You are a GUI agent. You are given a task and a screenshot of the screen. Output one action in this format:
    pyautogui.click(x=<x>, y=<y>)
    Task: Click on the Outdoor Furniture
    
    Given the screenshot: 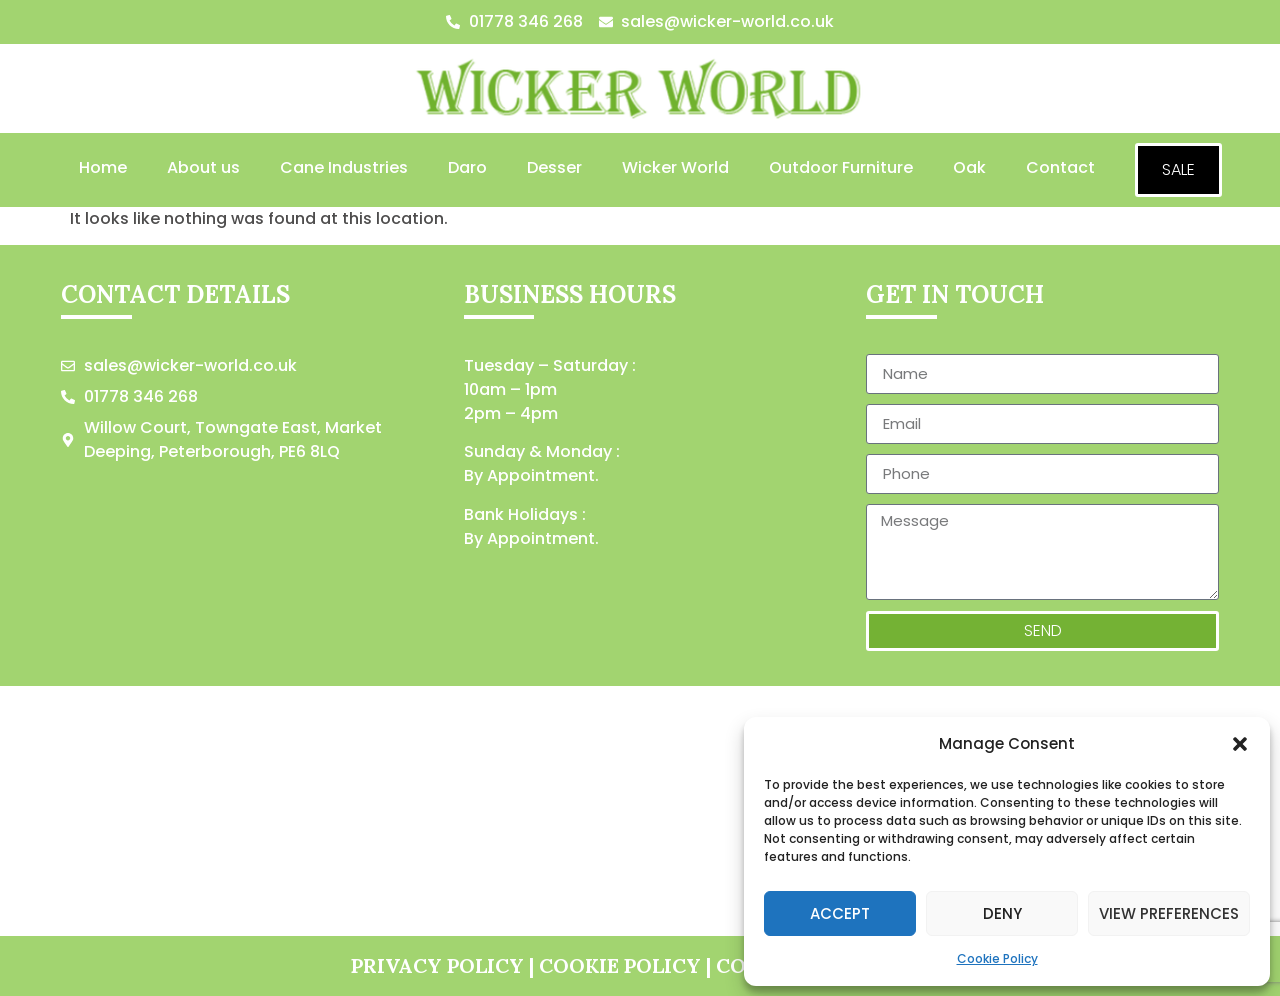 What is the action you would take?
    pyautogui.click(x=841, y=167)
    